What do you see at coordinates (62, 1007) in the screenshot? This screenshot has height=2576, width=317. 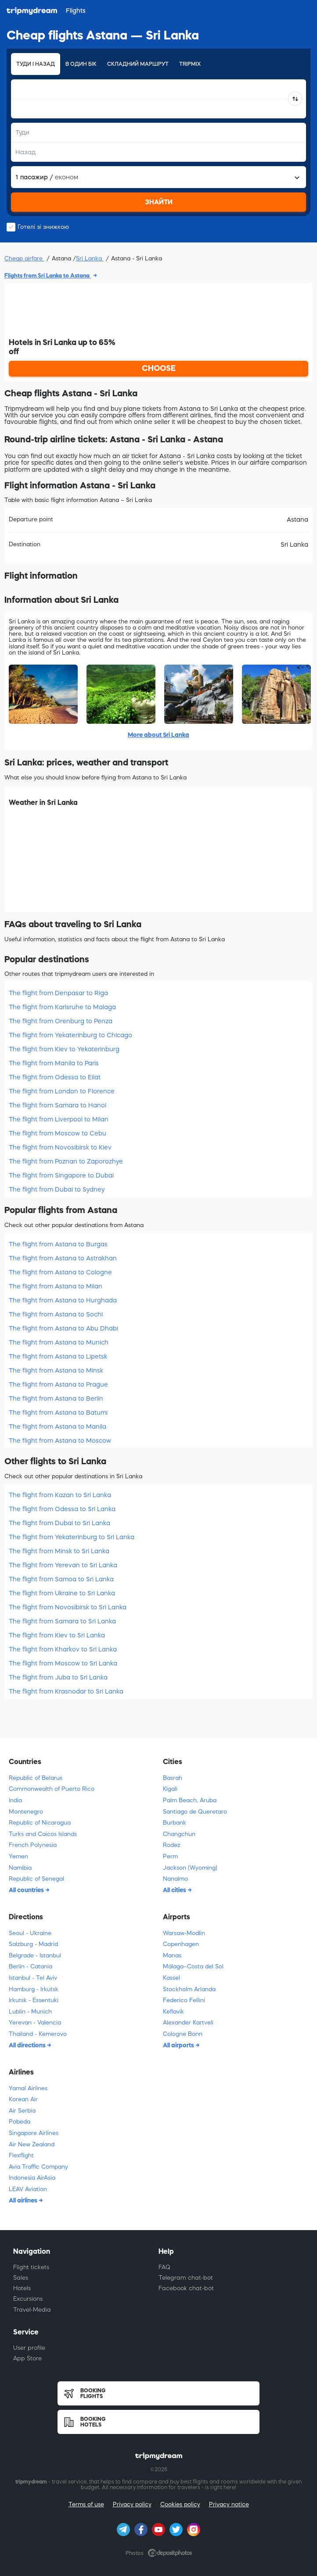 I see `The flight from Karlsruhe to Malaga` at bounding box center [62, 1007].